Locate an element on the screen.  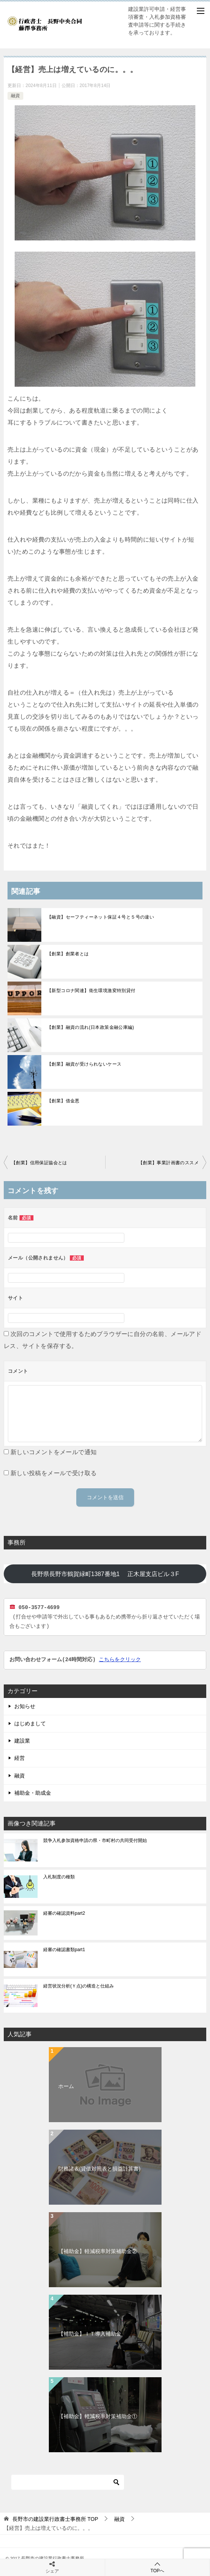
財務諸表(貸借対照表と損益計算書) is located at coordinates (99, 2169).